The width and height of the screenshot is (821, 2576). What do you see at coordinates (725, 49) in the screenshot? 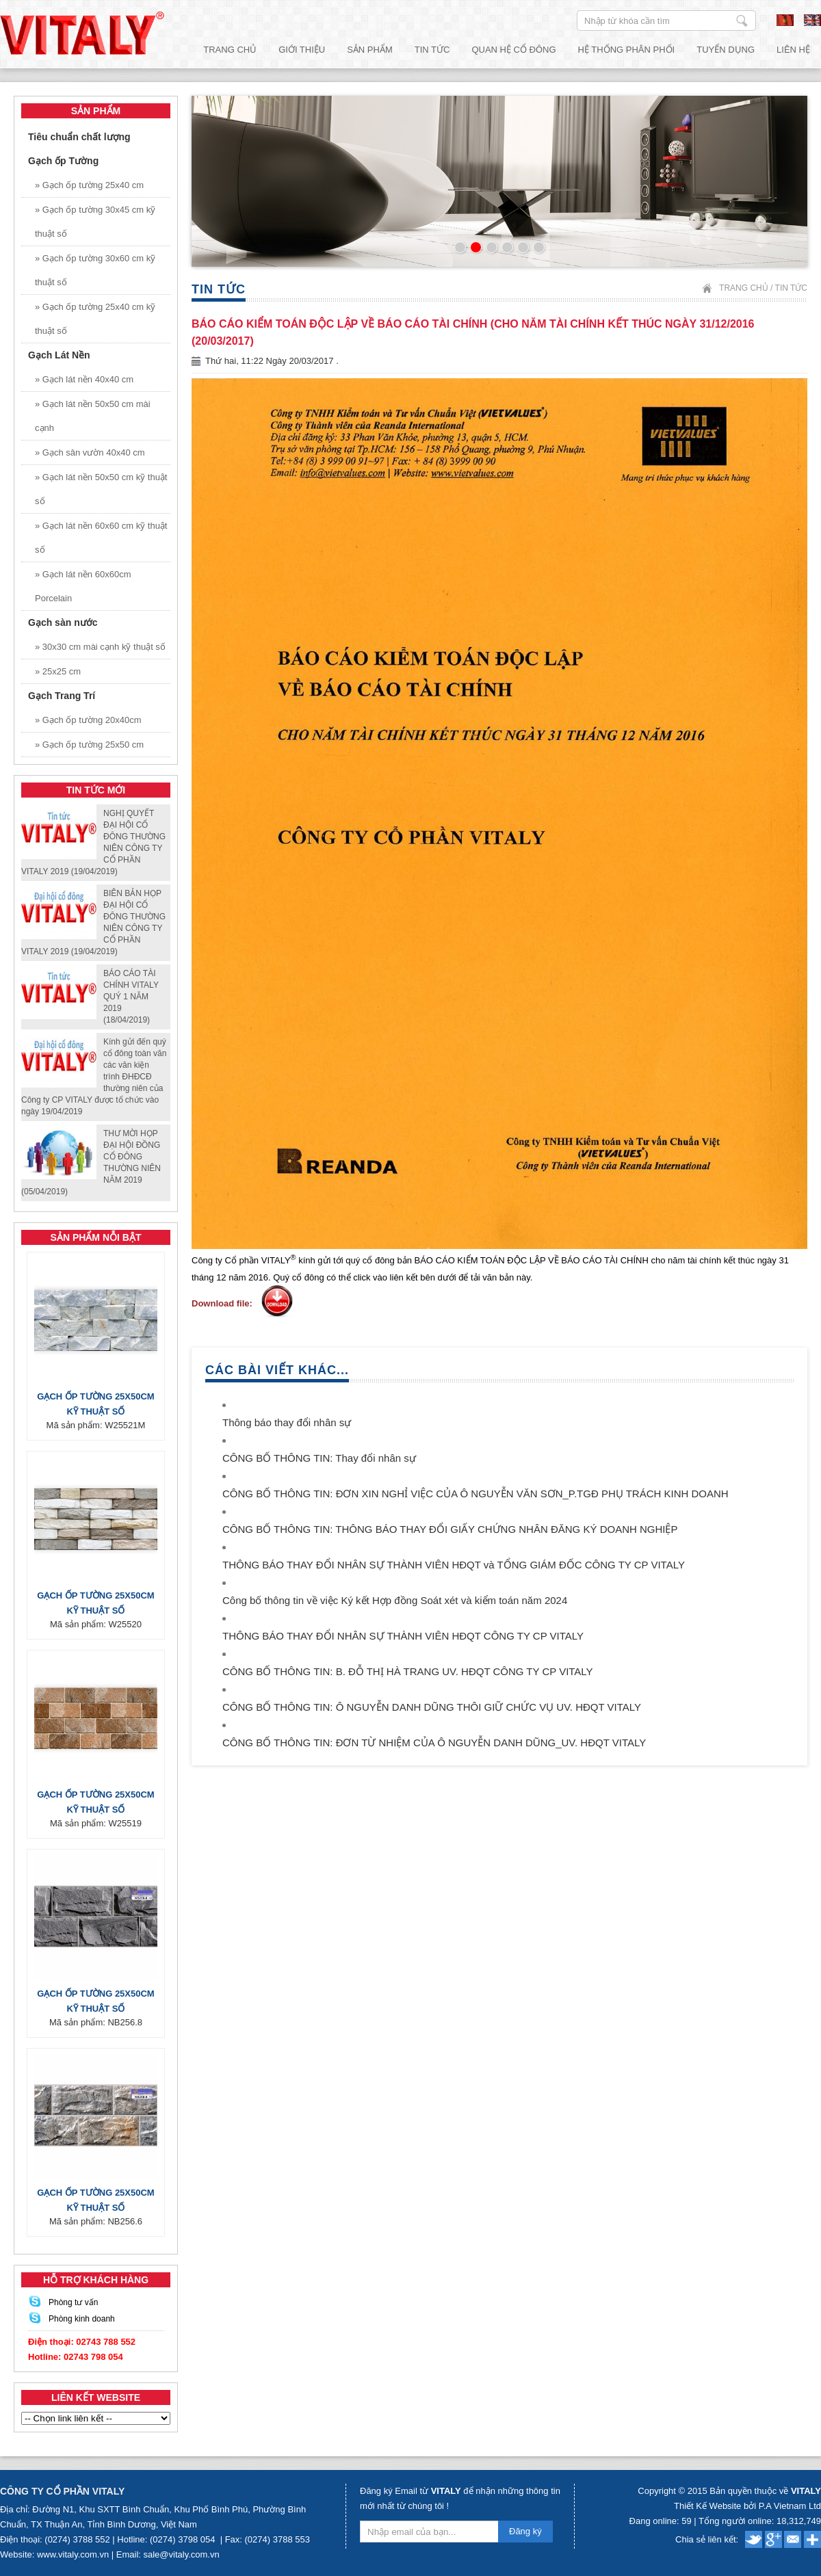
I see `Tuyển dụng` at bounding box center [725, 49].